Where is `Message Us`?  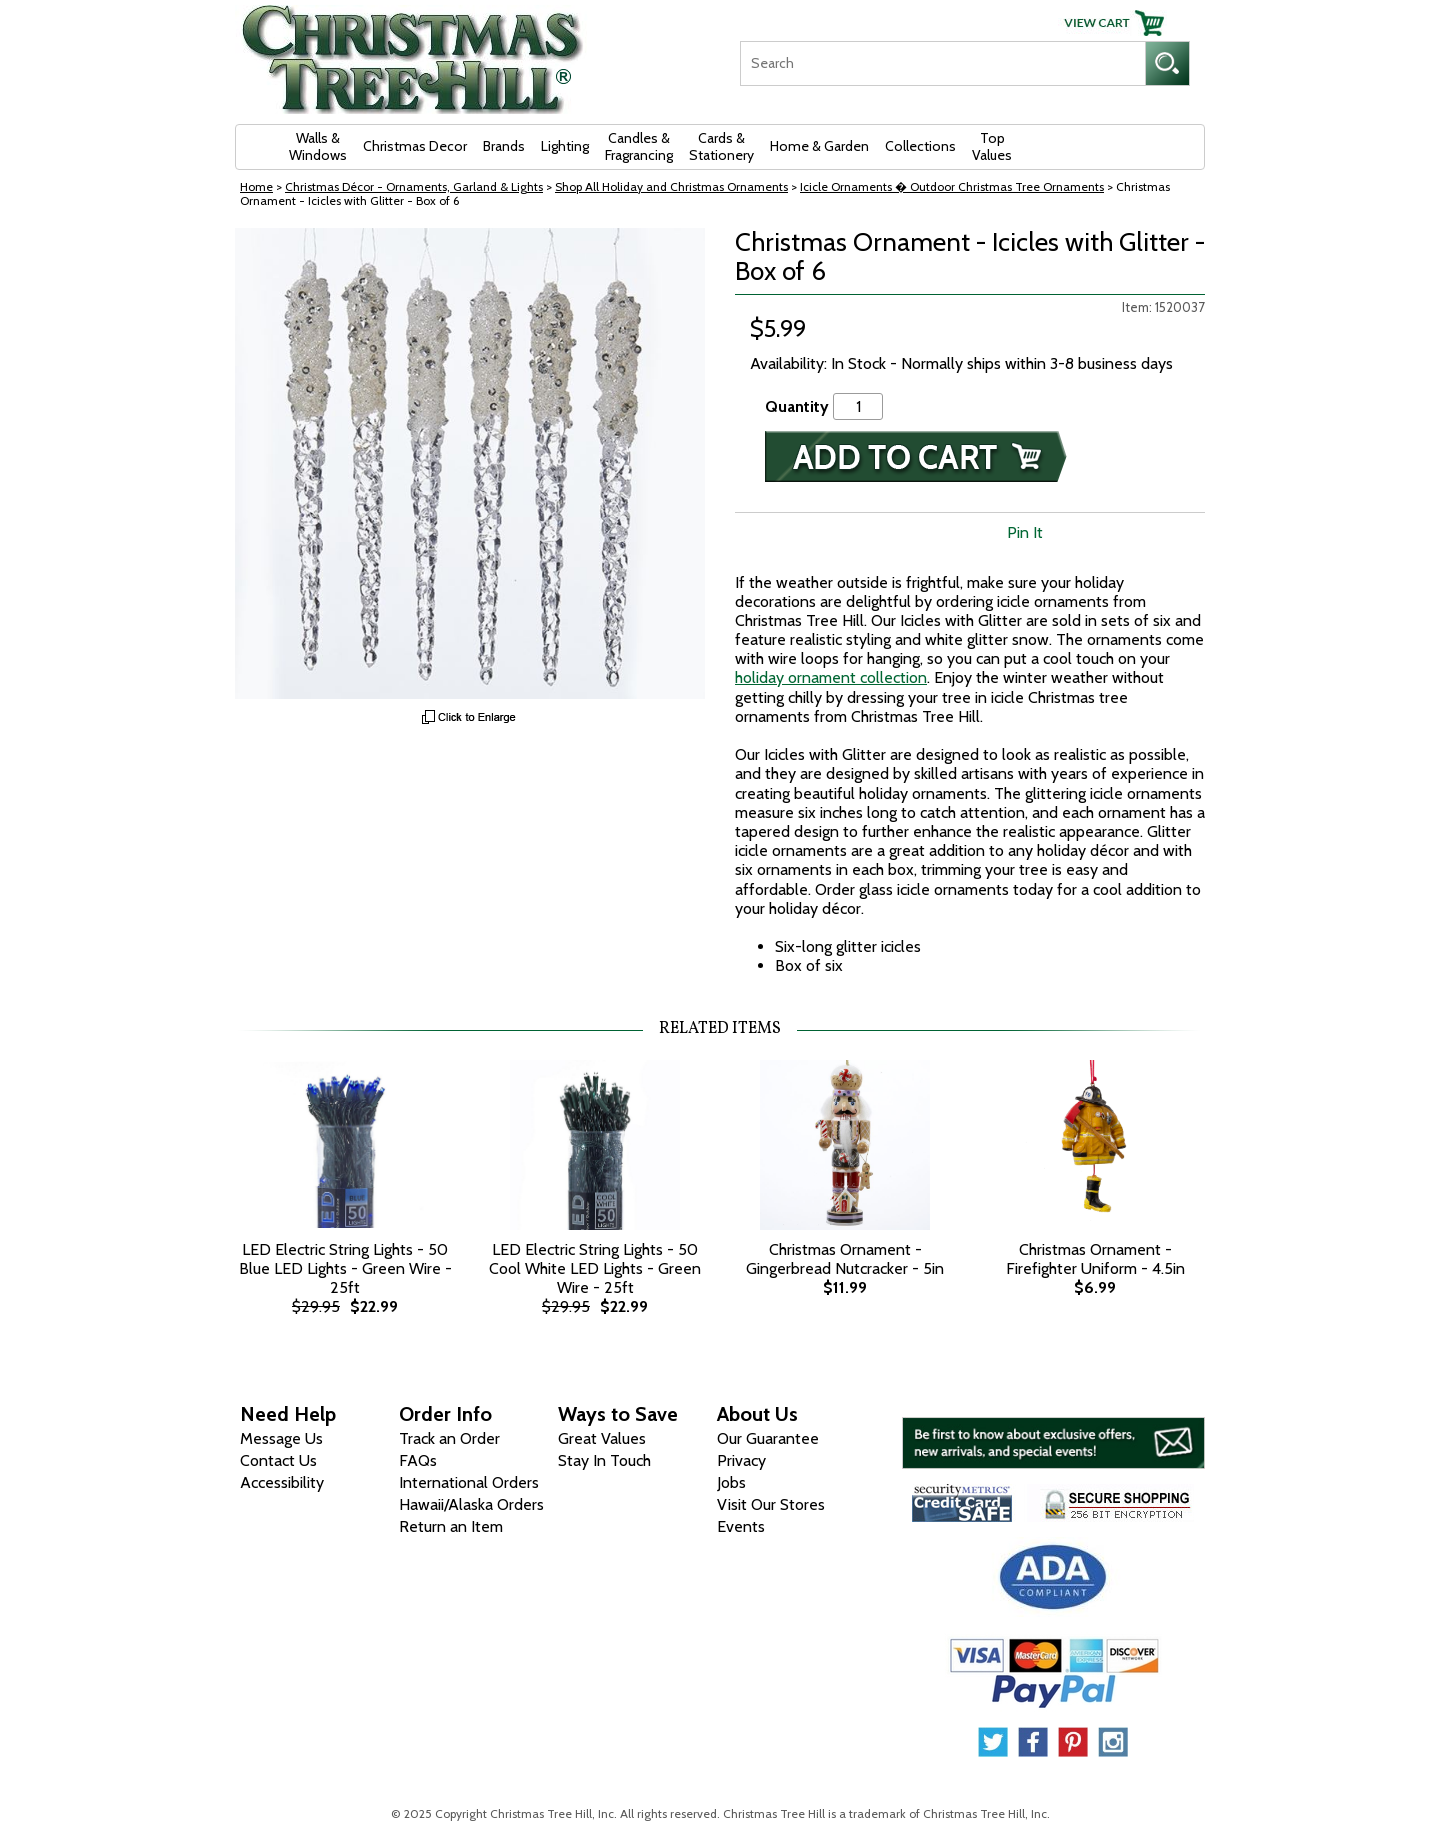 Message Us is located at coordinates (281, 1438).